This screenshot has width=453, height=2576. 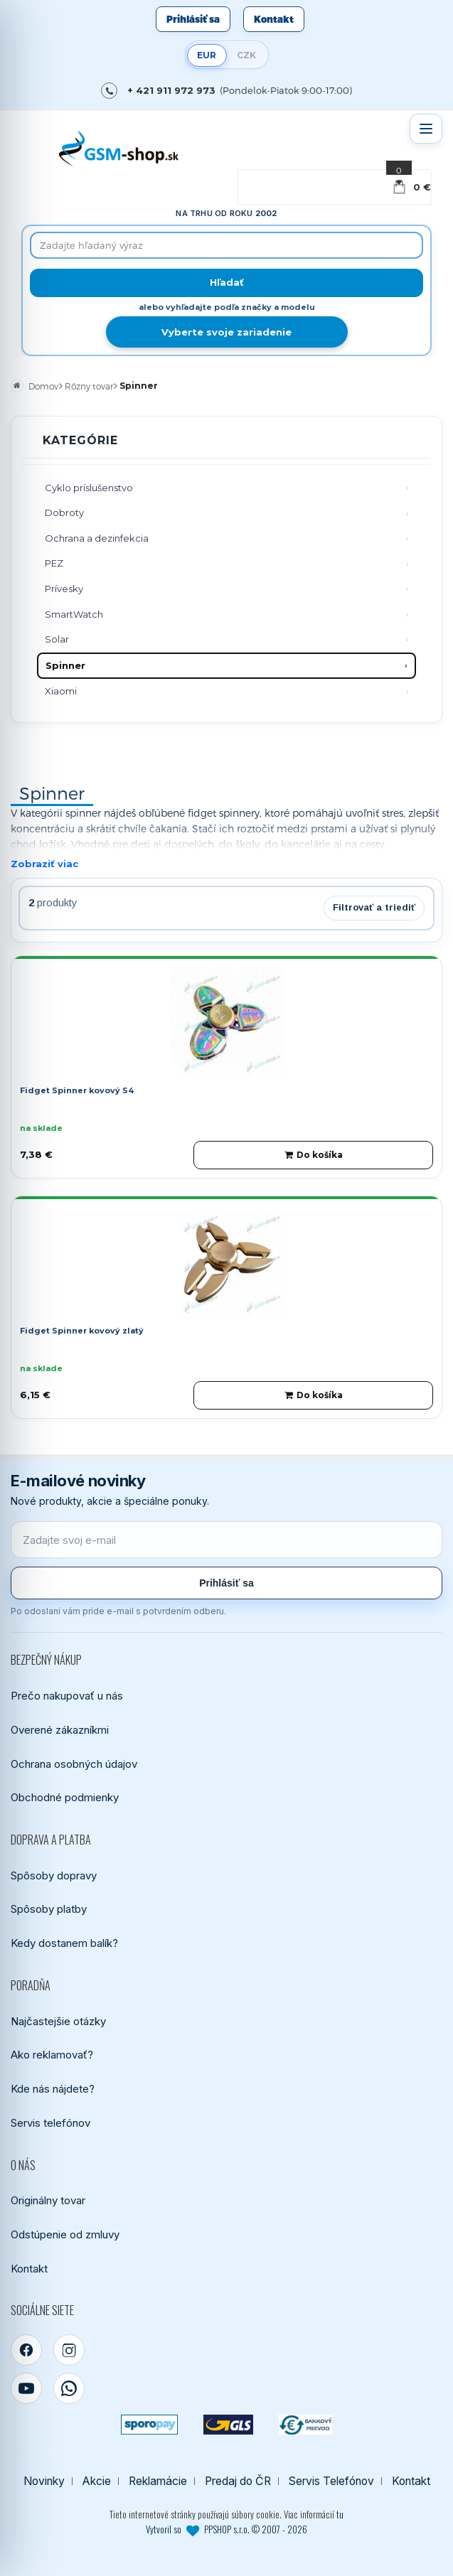 What do you see at coordinates (57, 639) in the screenshot?
I see `Solar` at bounding box center [57, 639].